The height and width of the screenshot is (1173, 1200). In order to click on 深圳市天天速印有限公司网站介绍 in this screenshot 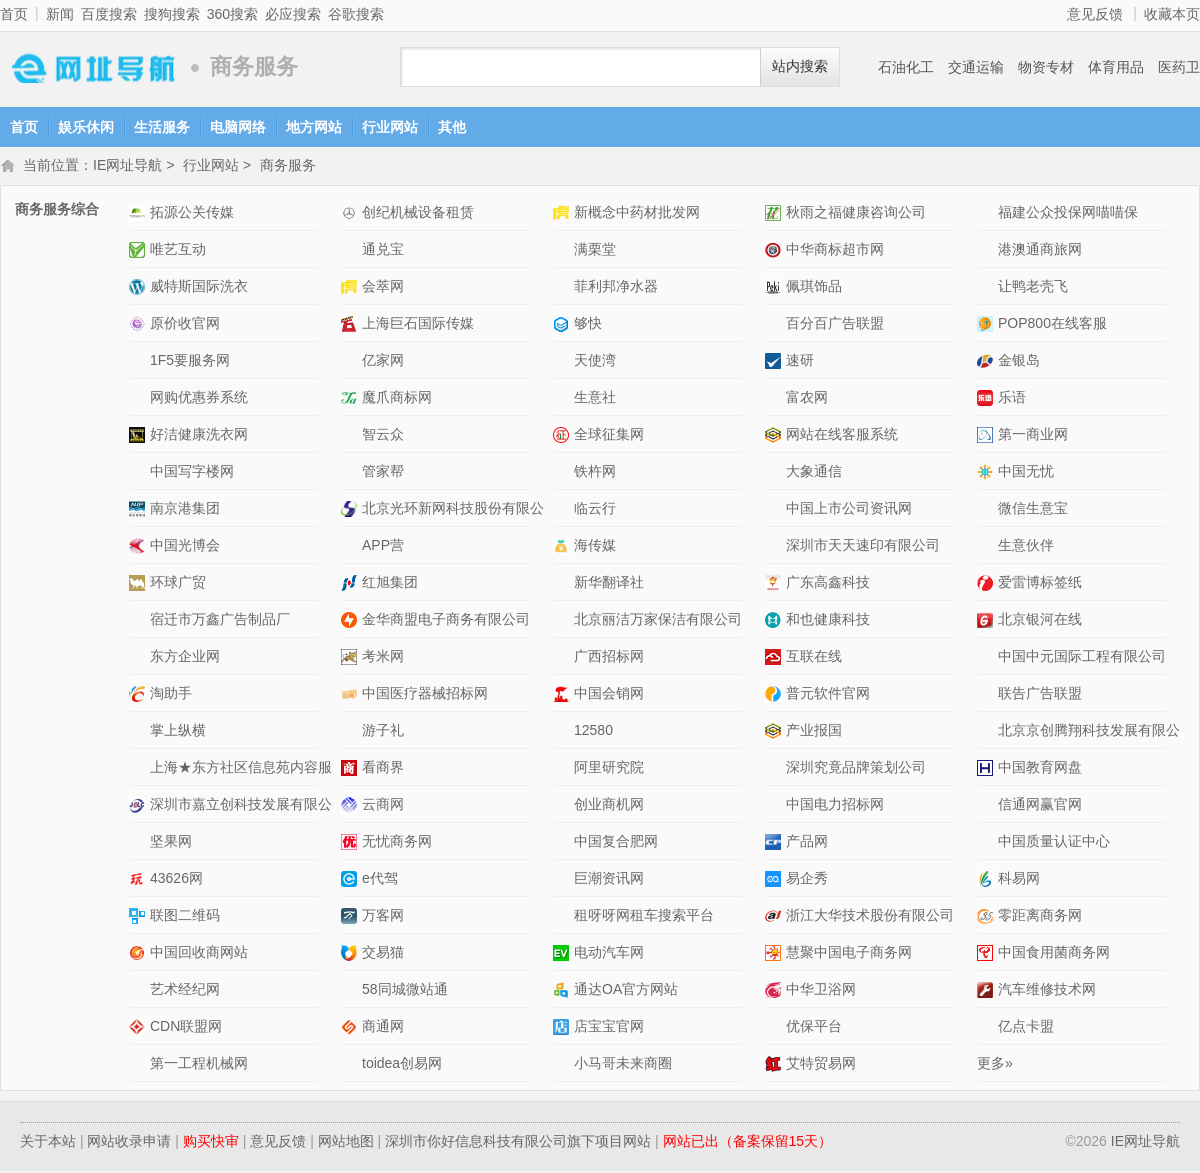, I will do `click(775, 547)`.